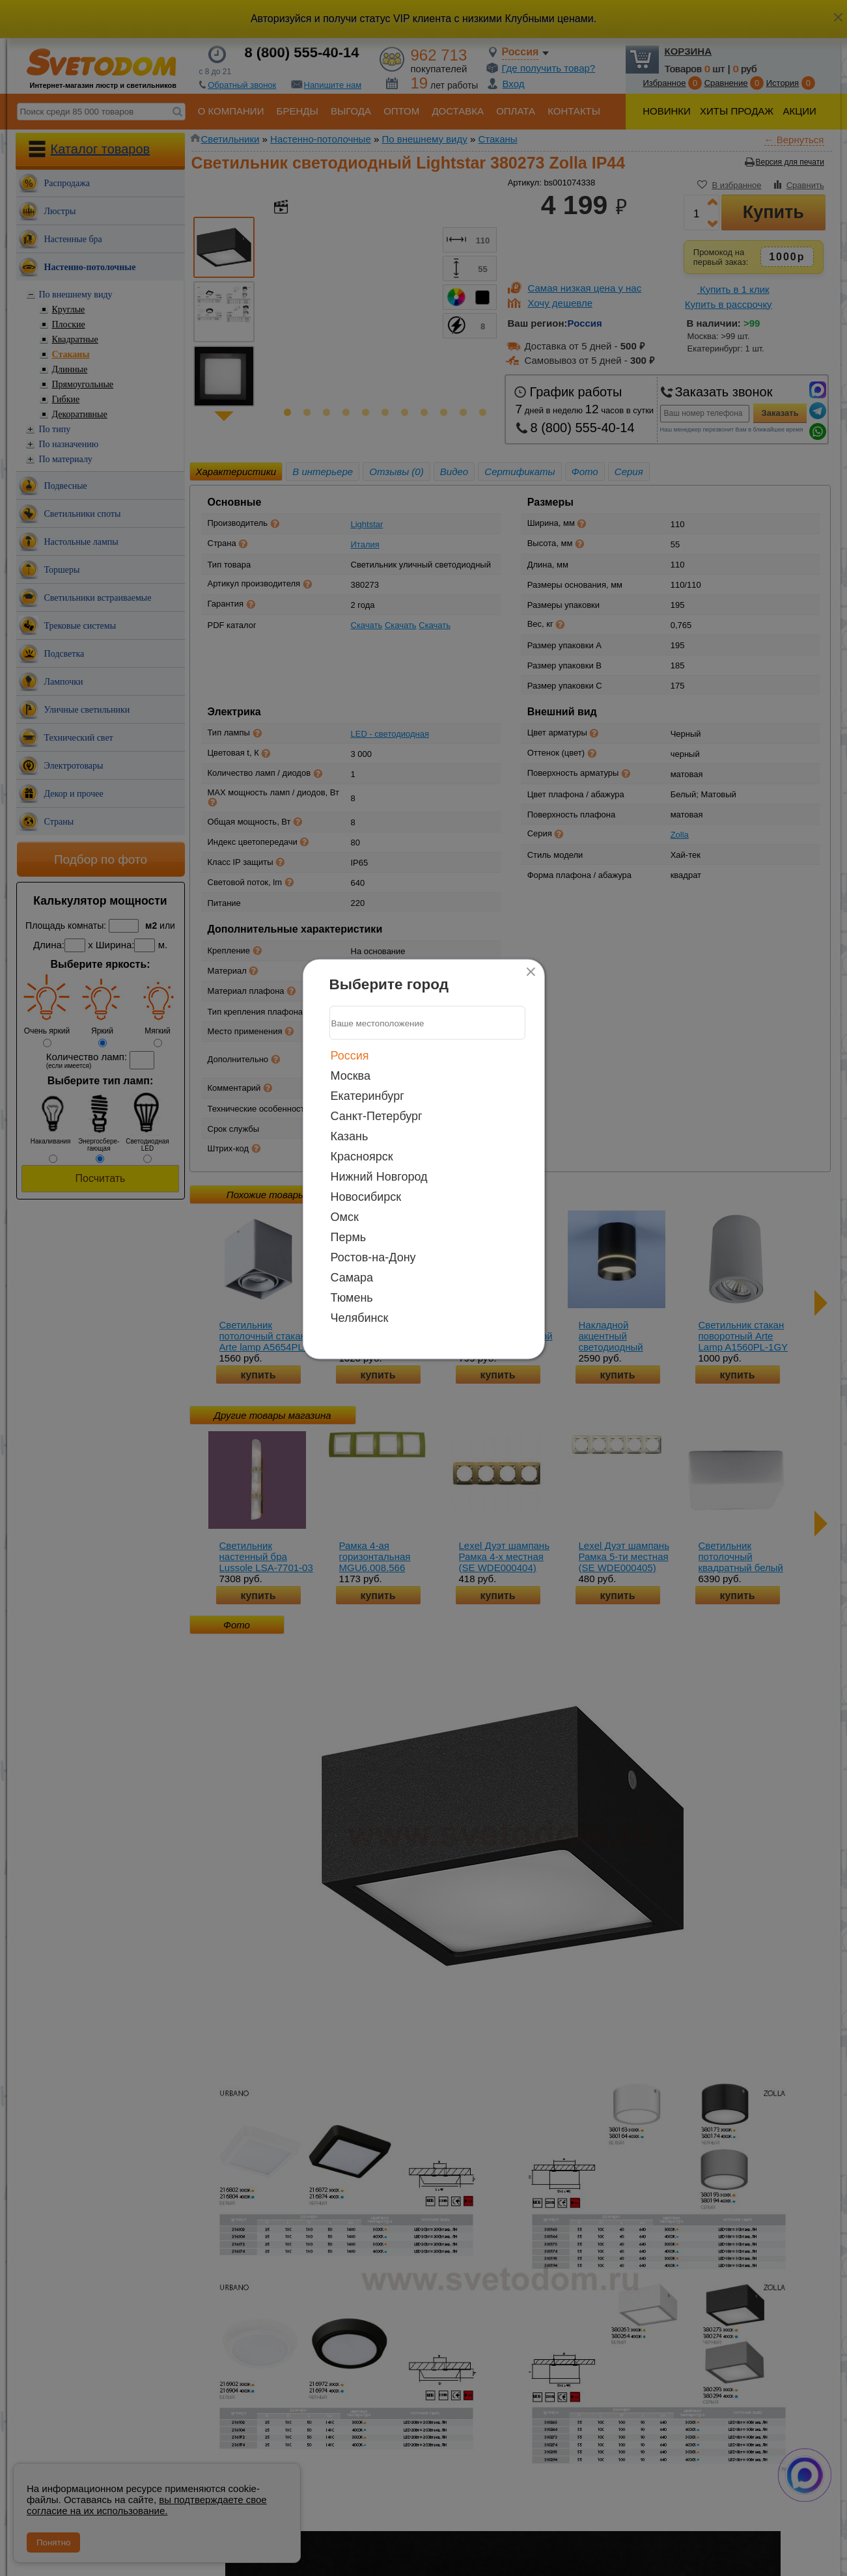 The image size is (847, 2576). What do you see at coordinates (367, 1096) in the screenshot?
I see `Екатеринбург` at bounding box center [367, 1096].